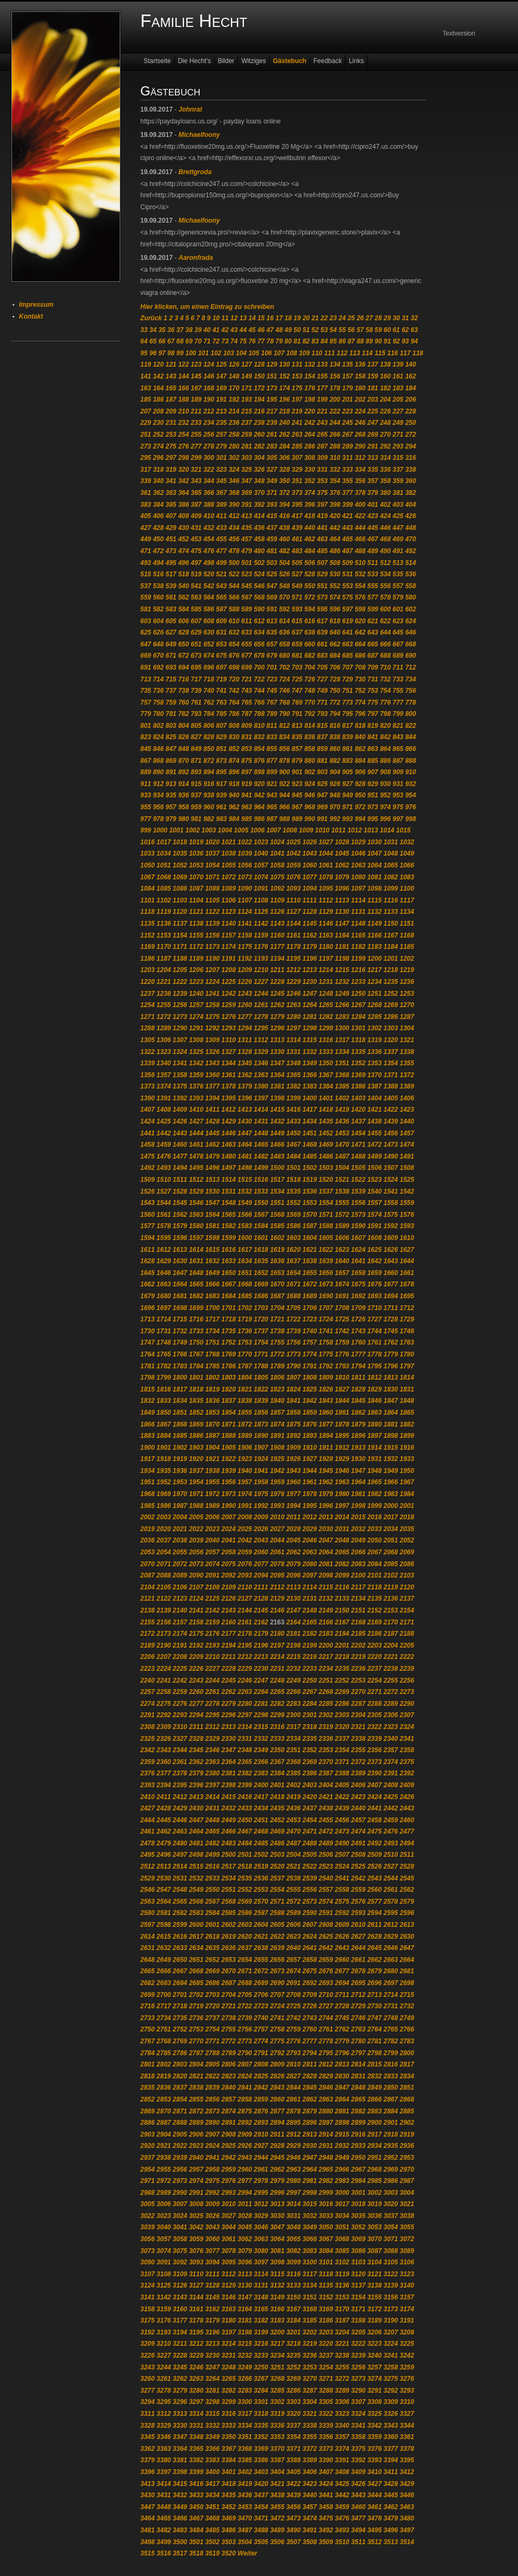  Describe the element at coordinates (407, 935) in the screenshot. I see `1168` at that location.